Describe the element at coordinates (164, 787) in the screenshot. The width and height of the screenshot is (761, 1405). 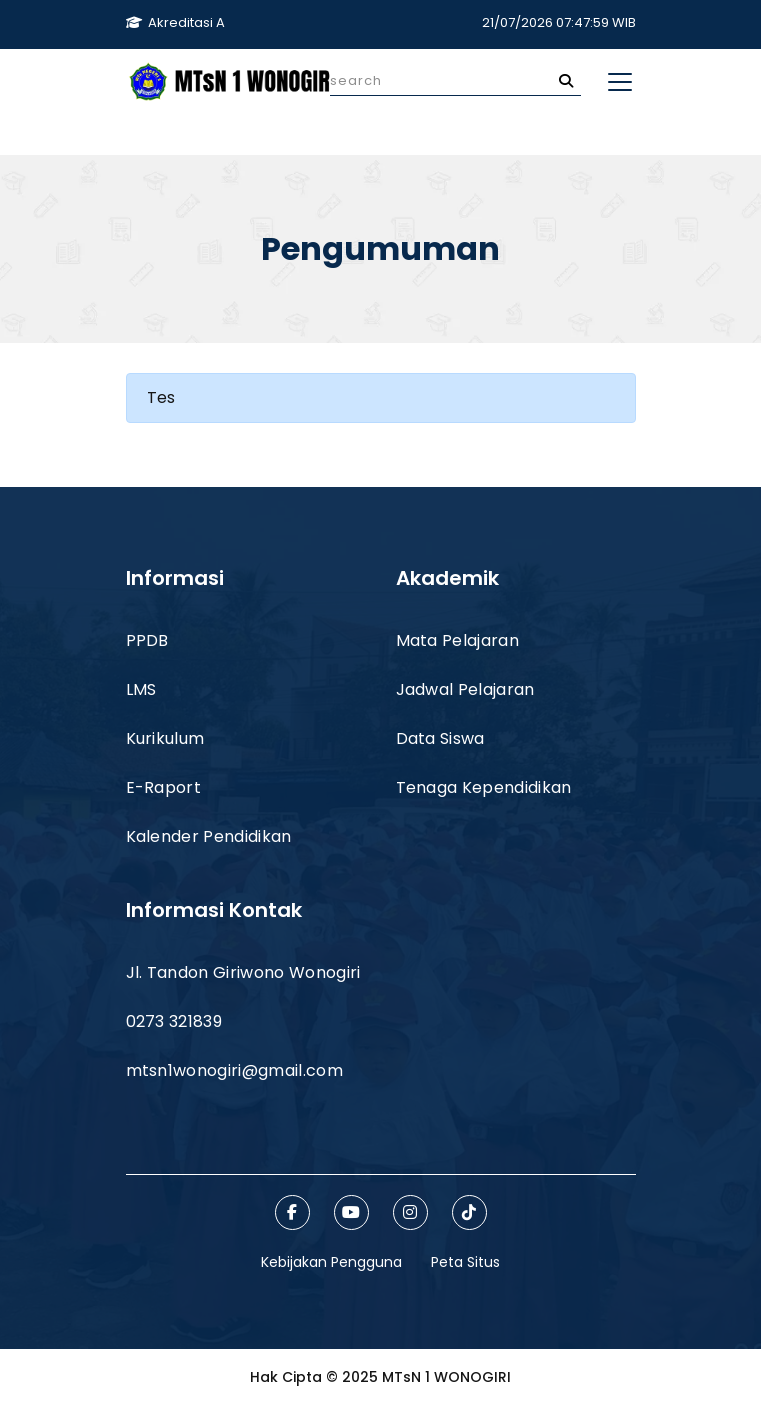
I see `E-Raport` at that location.